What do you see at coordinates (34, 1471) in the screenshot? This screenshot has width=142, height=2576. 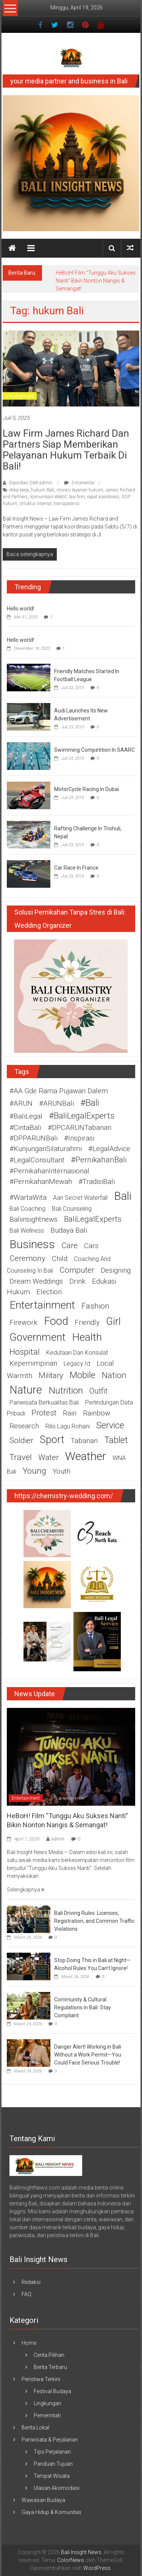 I see `young [young (4 item)]` at bounding box center [34, 1471].